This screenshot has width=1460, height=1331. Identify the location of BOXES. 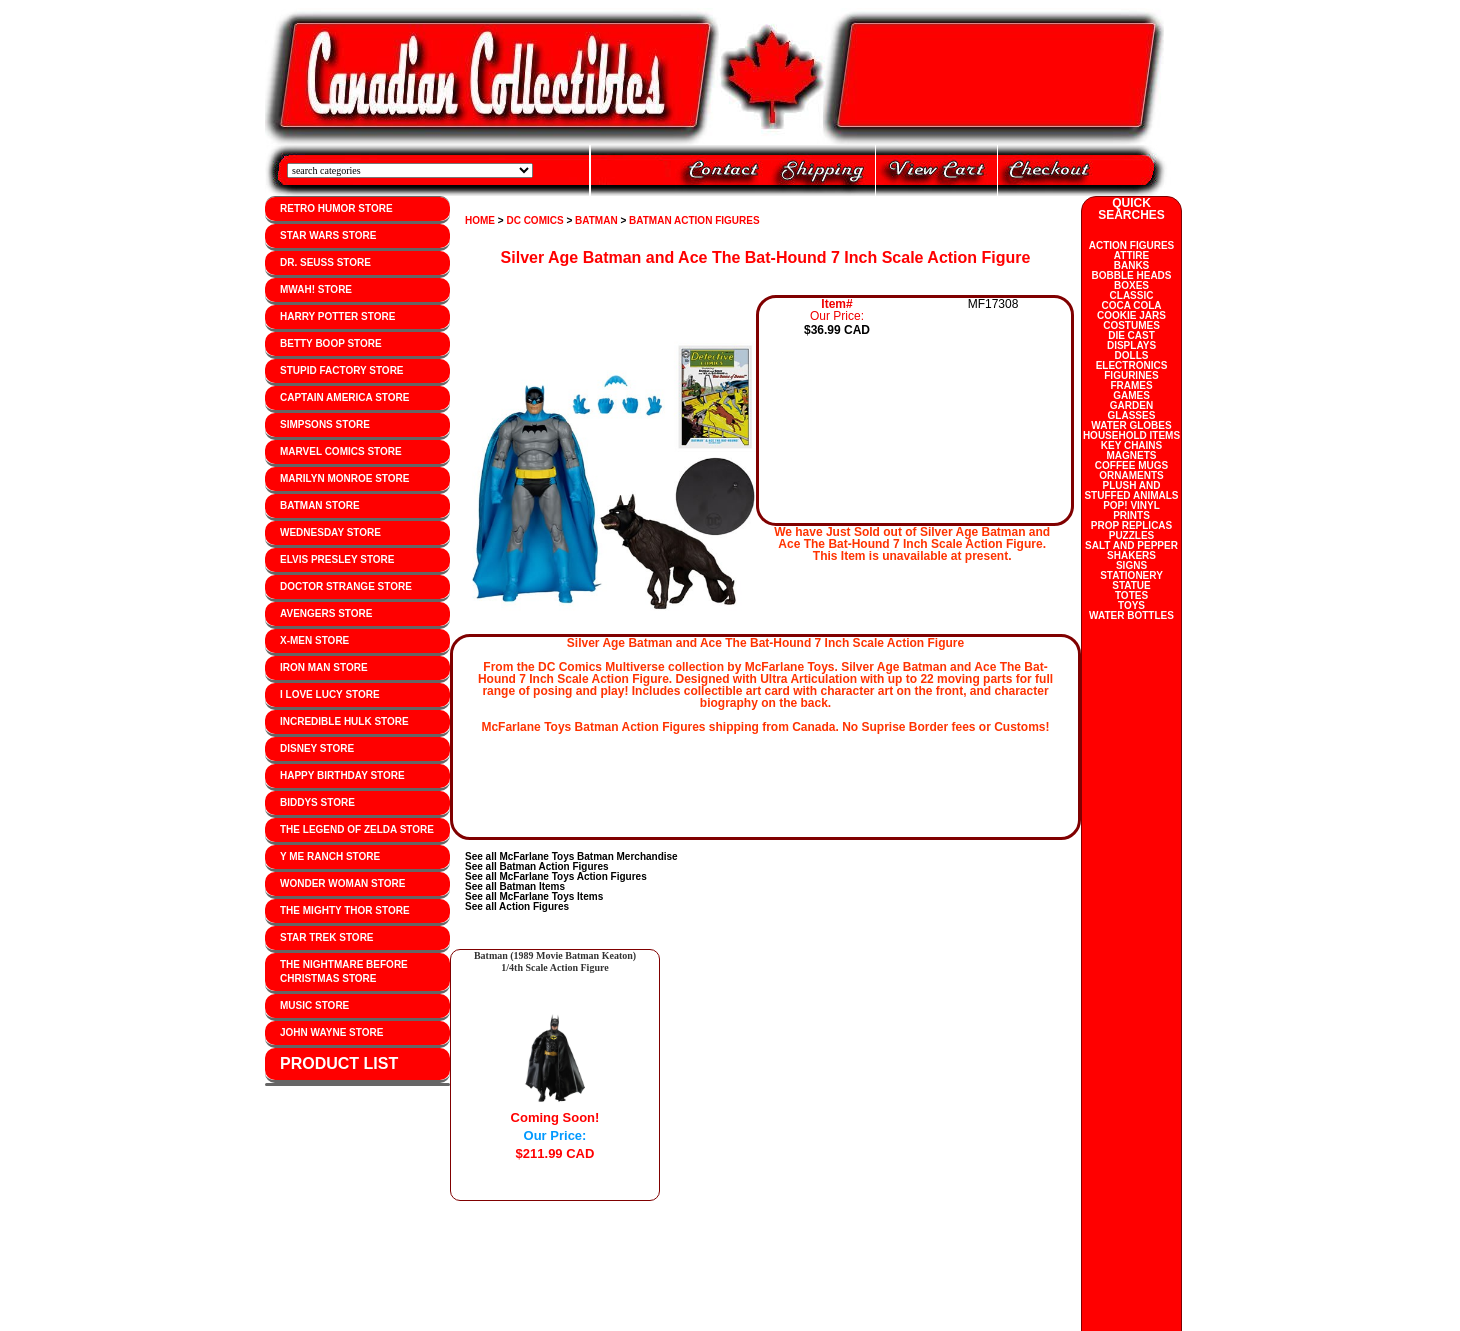
(1131, 285).